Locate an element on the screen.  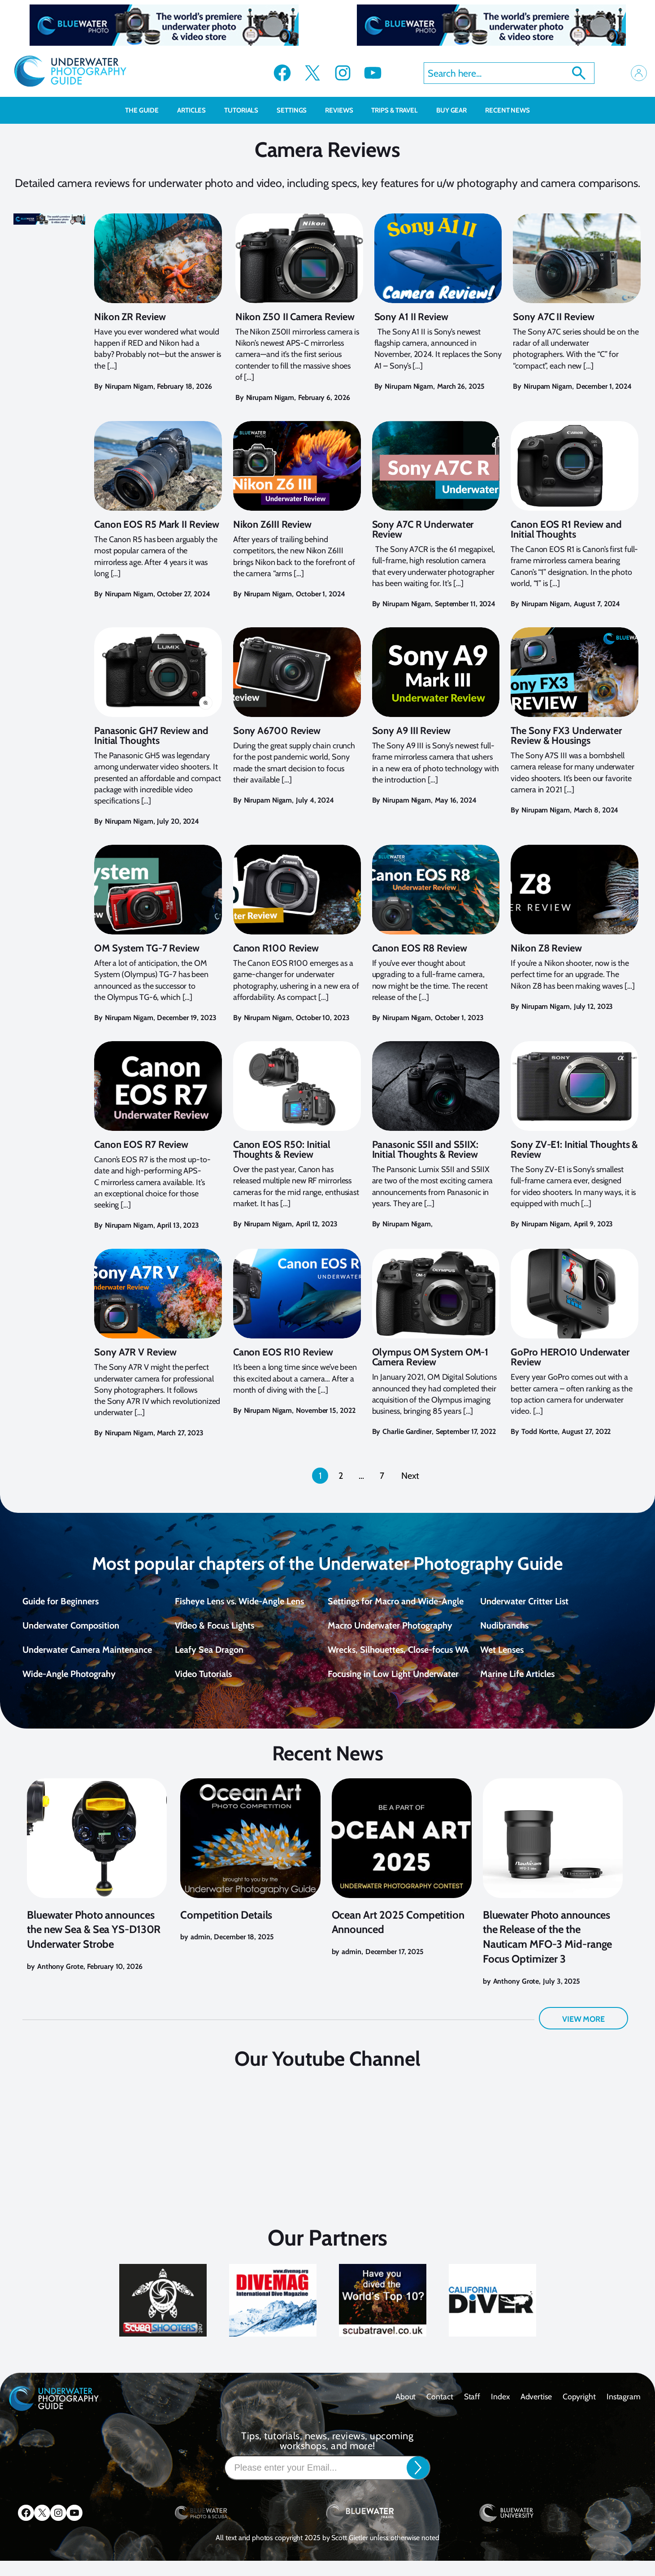
Index is located at coordinates (500, 2411).